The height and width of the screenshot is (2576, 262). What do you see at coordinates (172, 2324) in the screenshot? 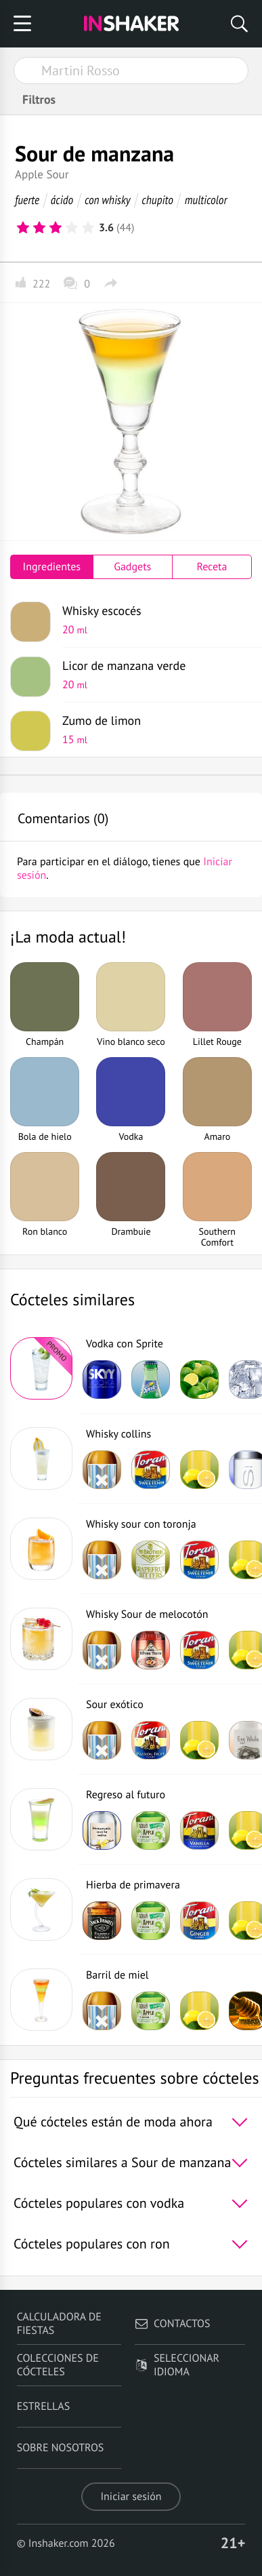
I see `Contactos` at bounding box center [172, 2324].